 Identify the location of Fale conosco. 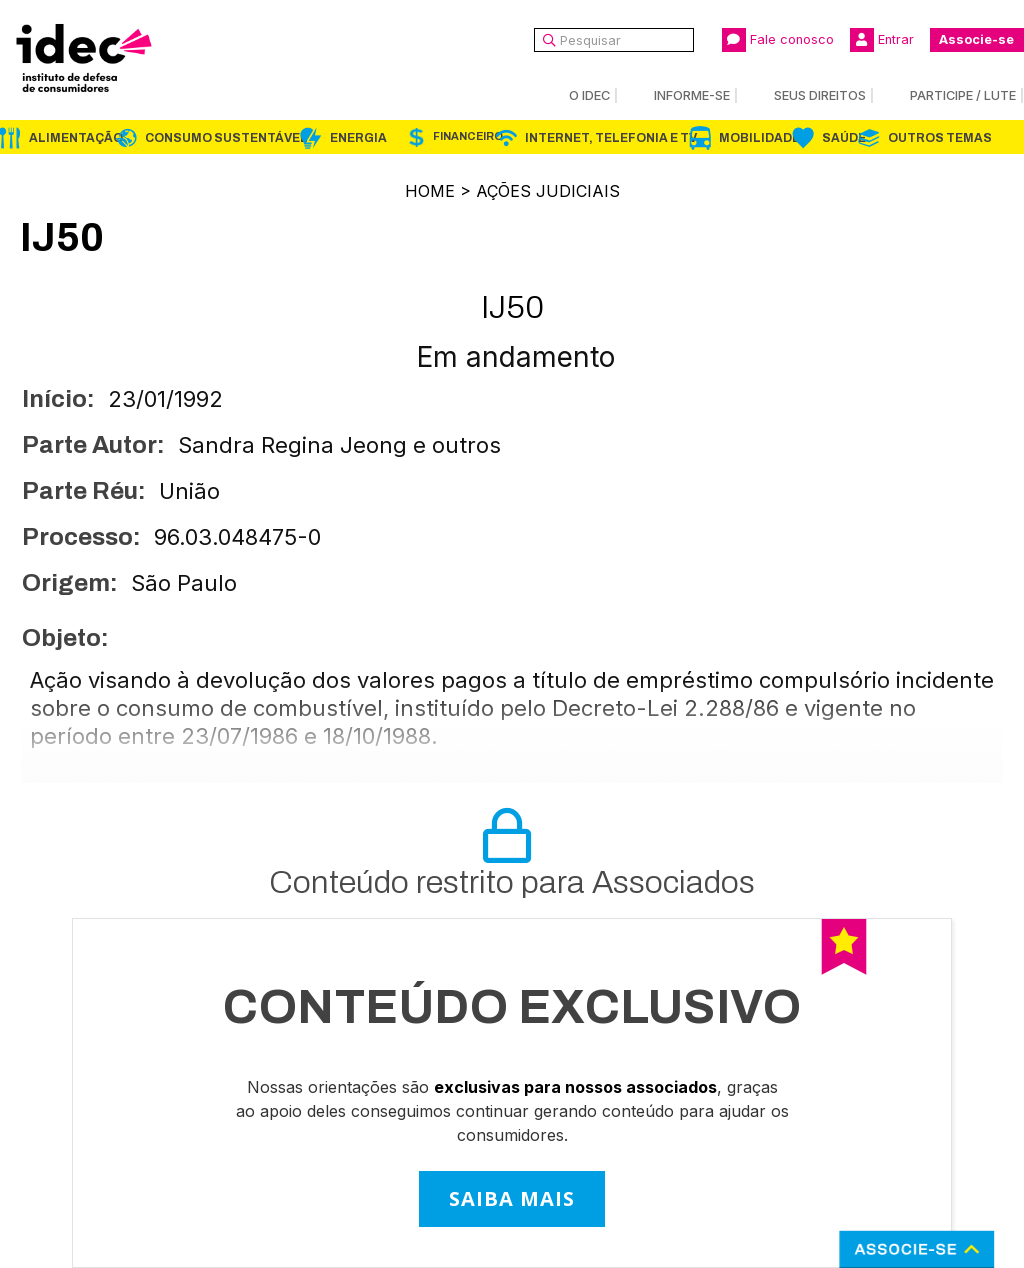
(778, 40).